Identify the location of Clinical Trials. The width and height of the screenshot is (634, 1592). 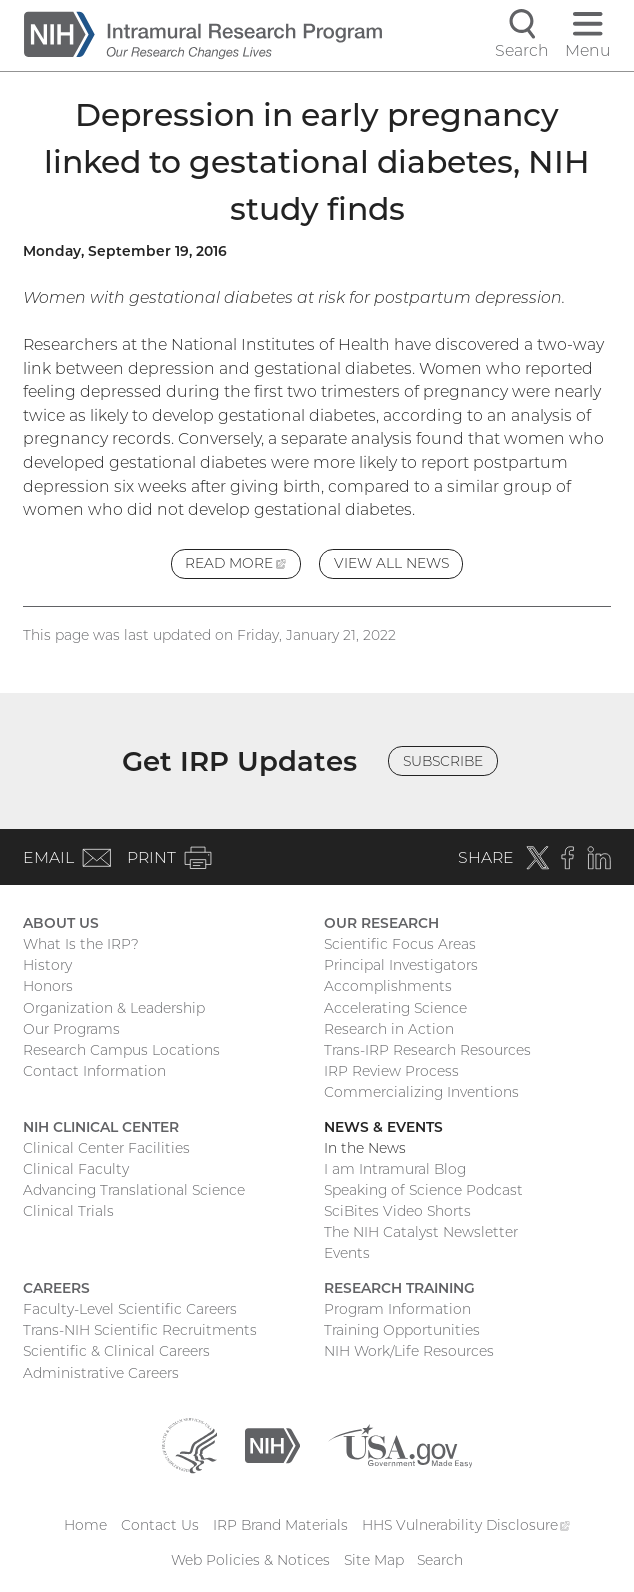
(68, 1211).